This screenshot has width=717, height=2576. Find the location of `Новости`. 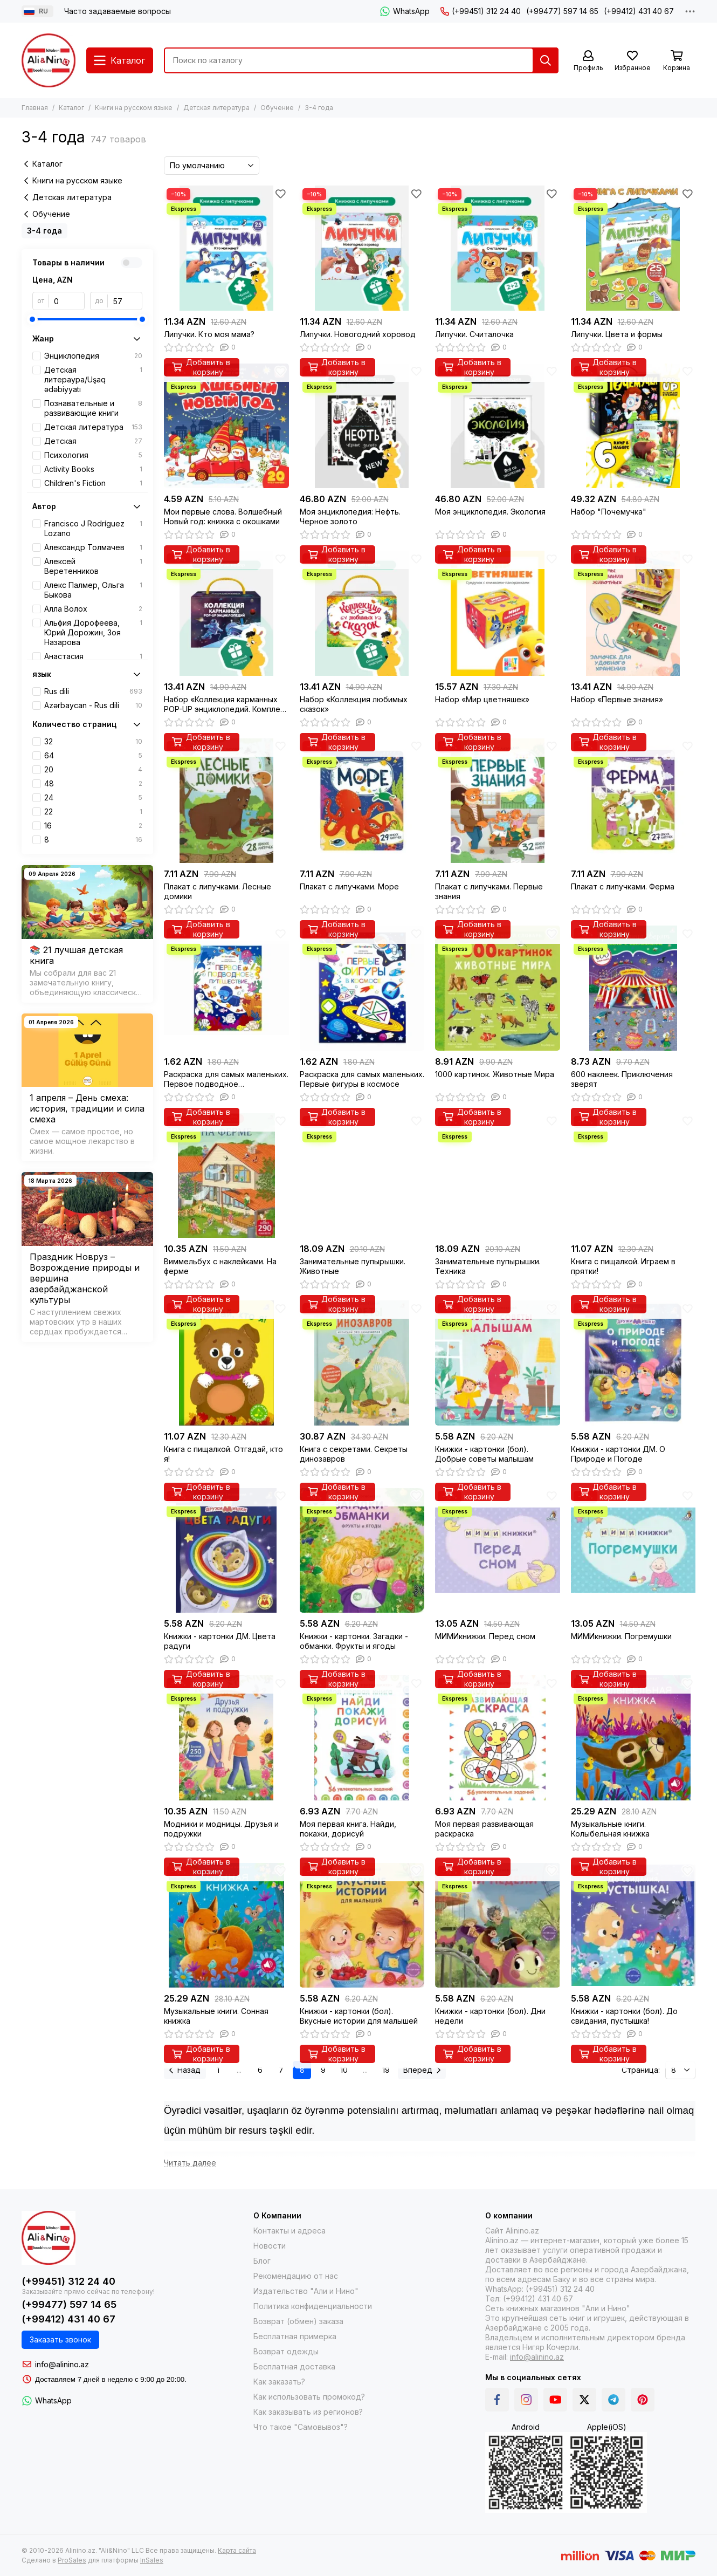

Новости is located at coordinates (269, 2245).